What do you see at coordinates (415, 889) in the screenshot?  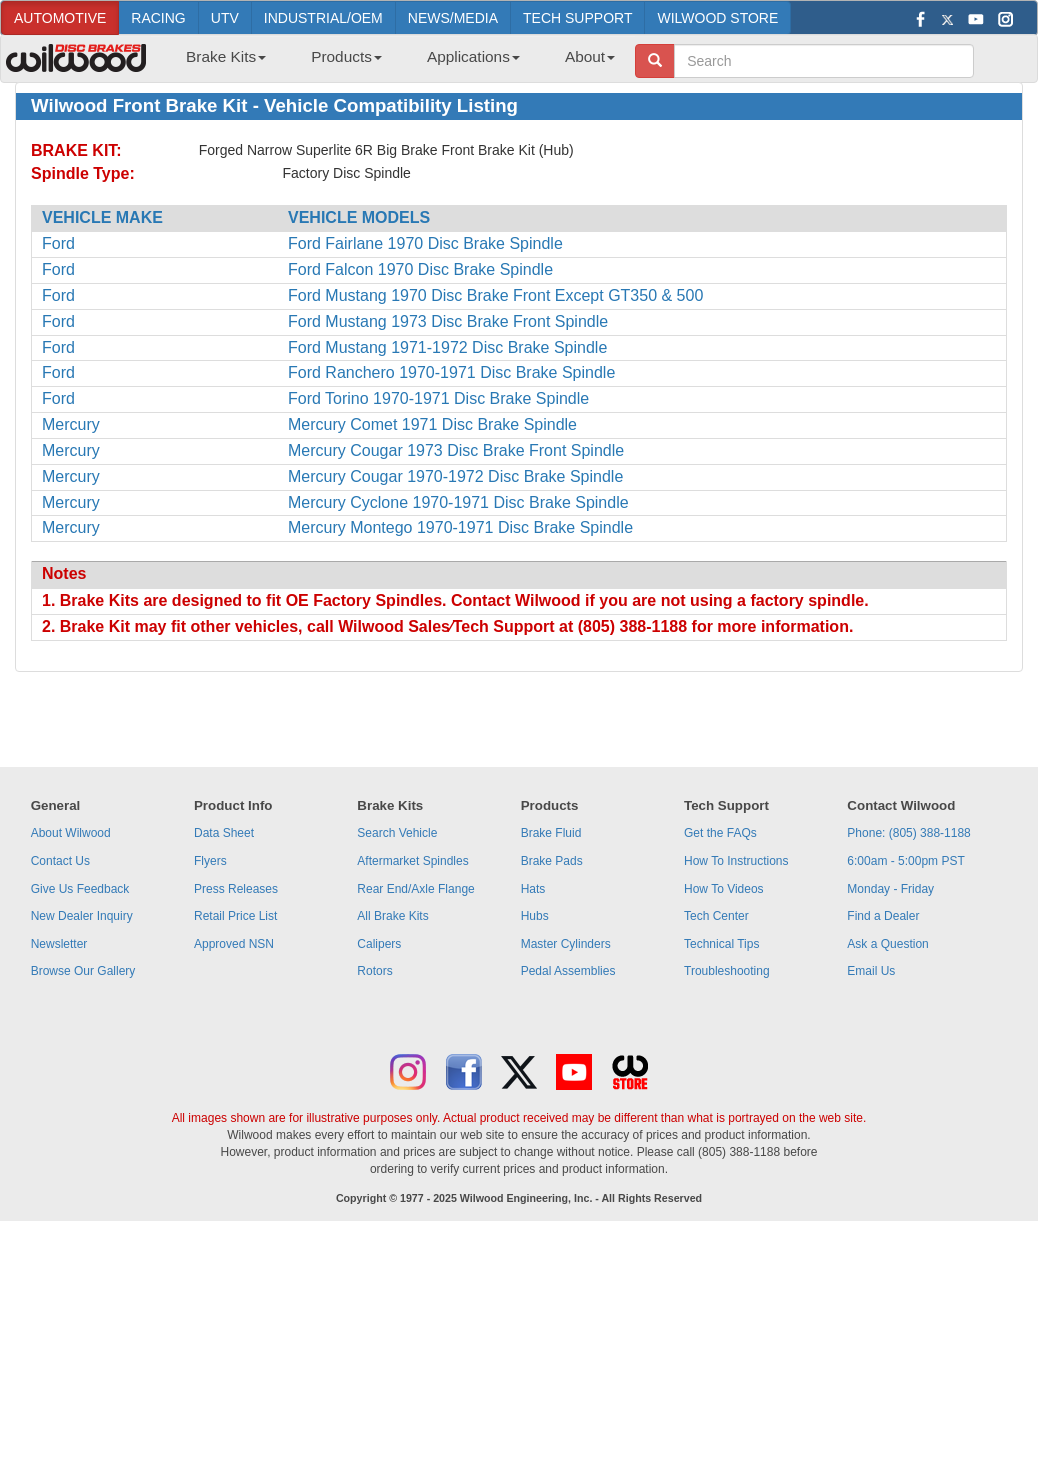 I see `Rear End/Axle Flange` at bounding box center [415, 889].